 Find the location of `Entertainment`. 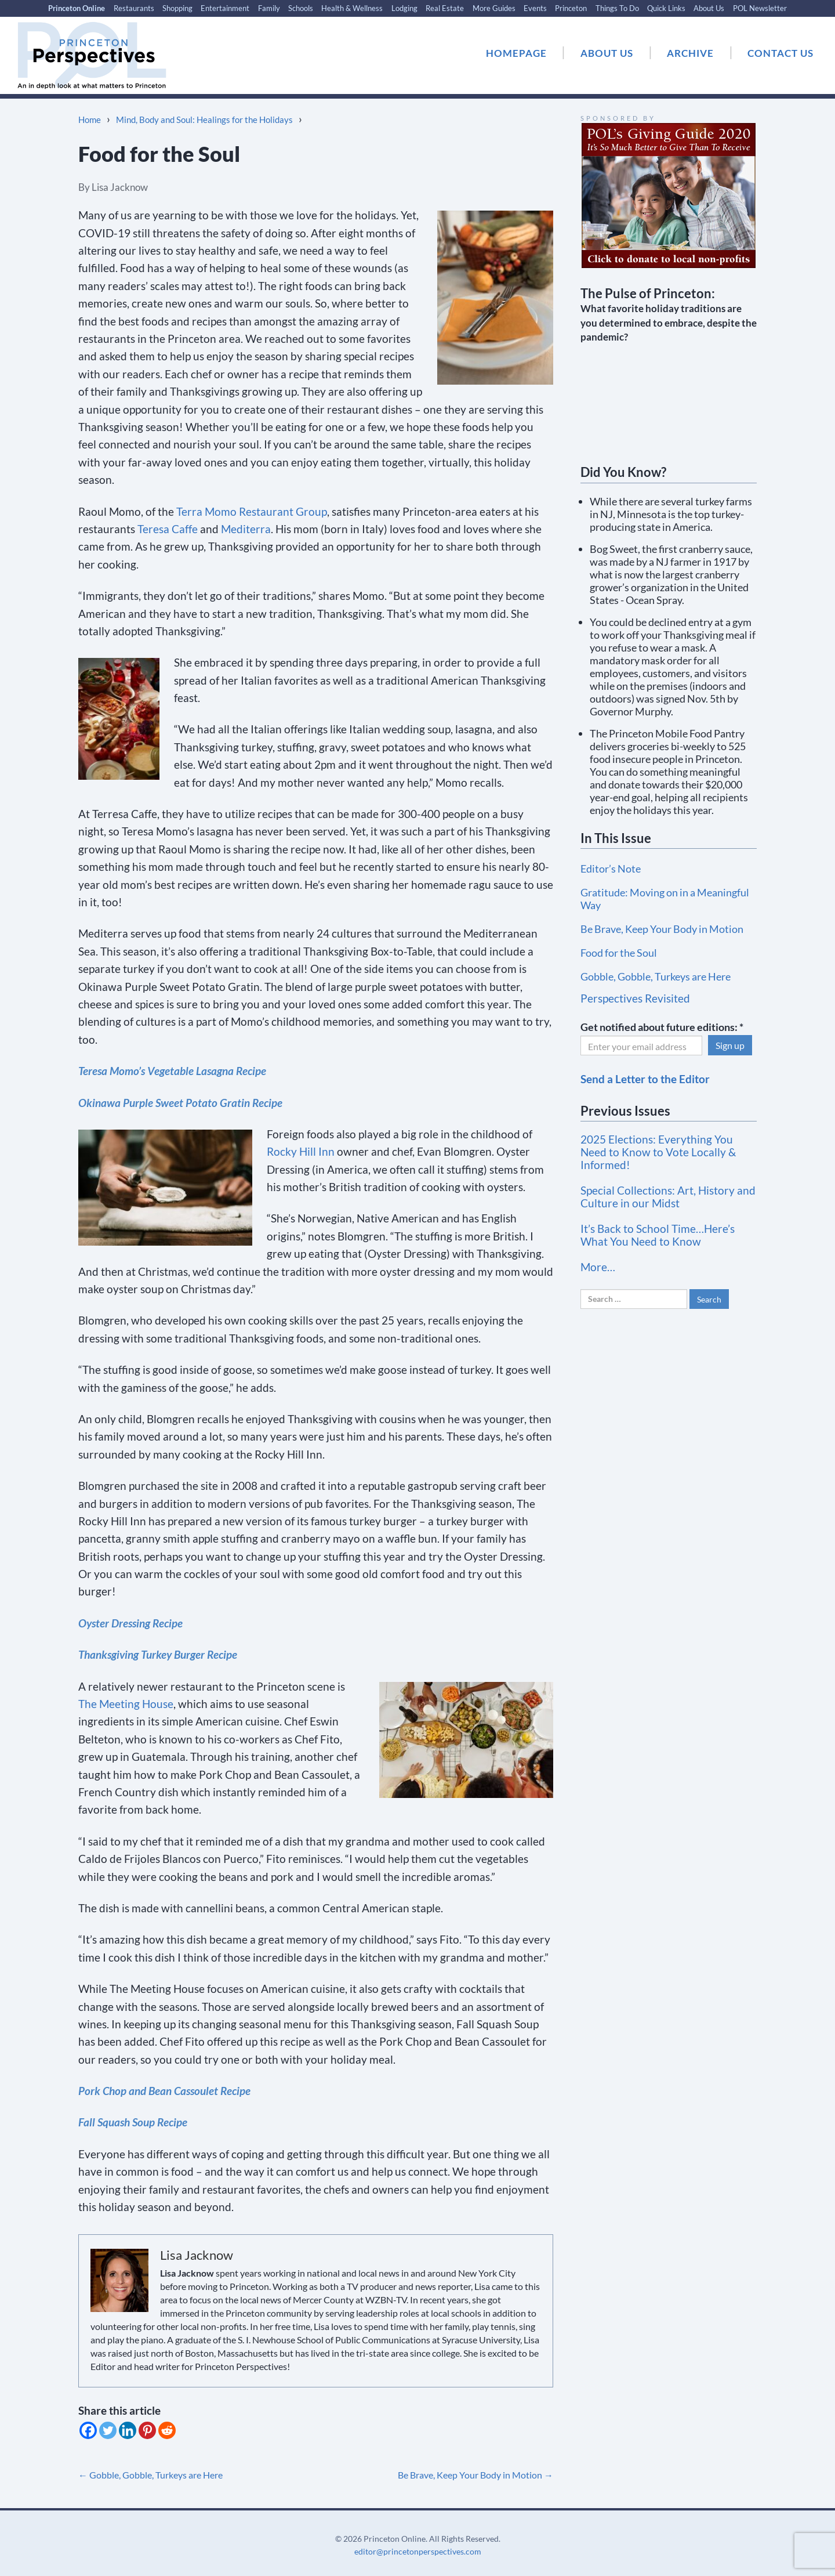

Entertainment is located at coordinates (225, 8).